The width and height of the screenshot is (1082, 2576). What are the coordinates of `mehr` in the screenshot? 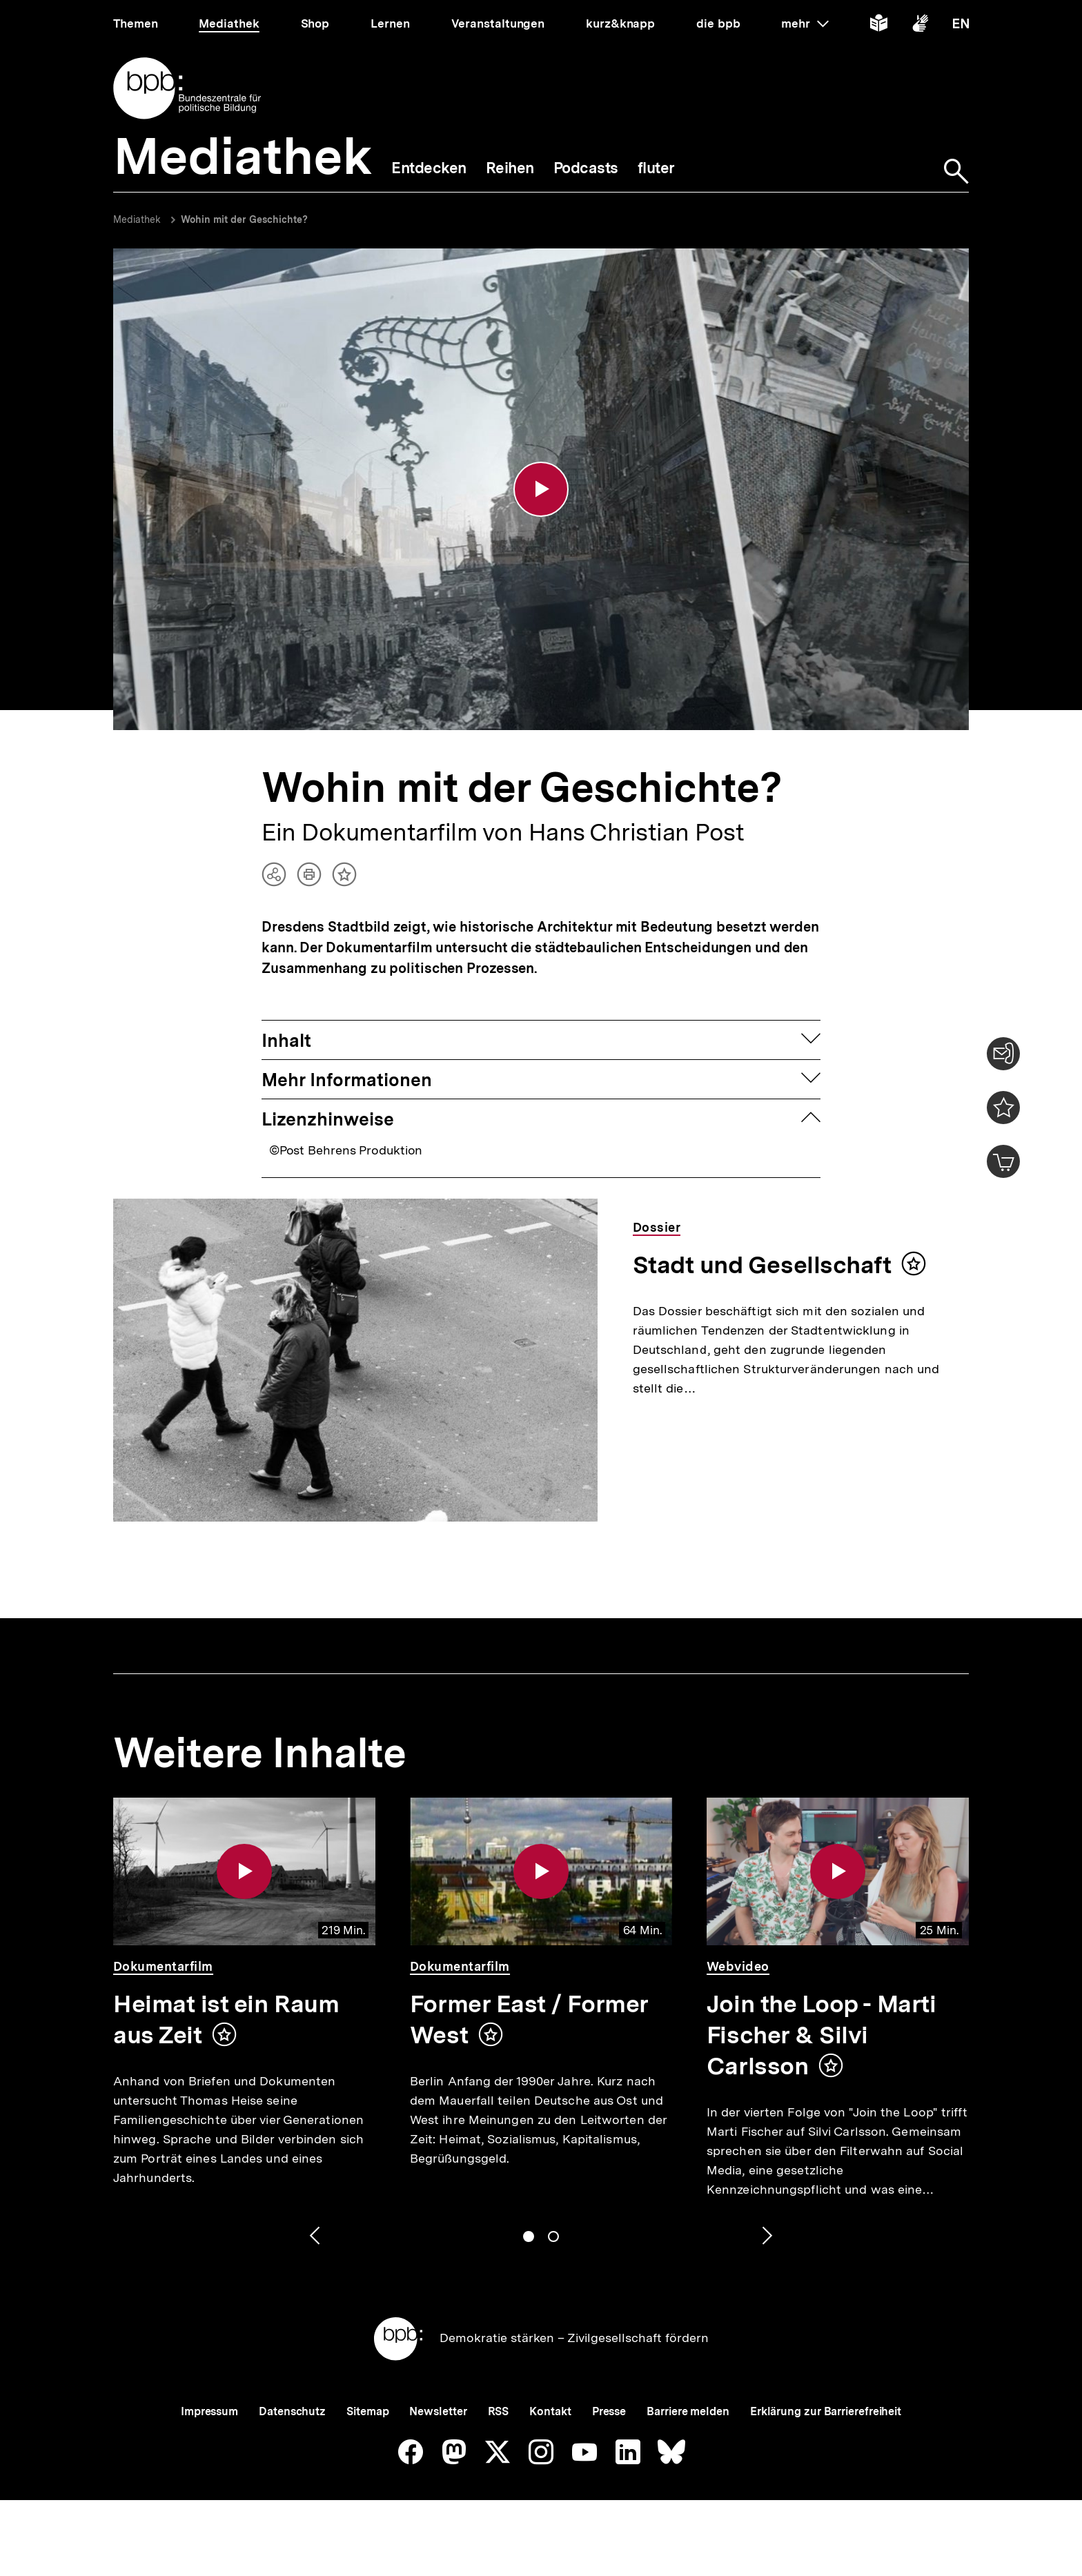 It's located at (804, 23).